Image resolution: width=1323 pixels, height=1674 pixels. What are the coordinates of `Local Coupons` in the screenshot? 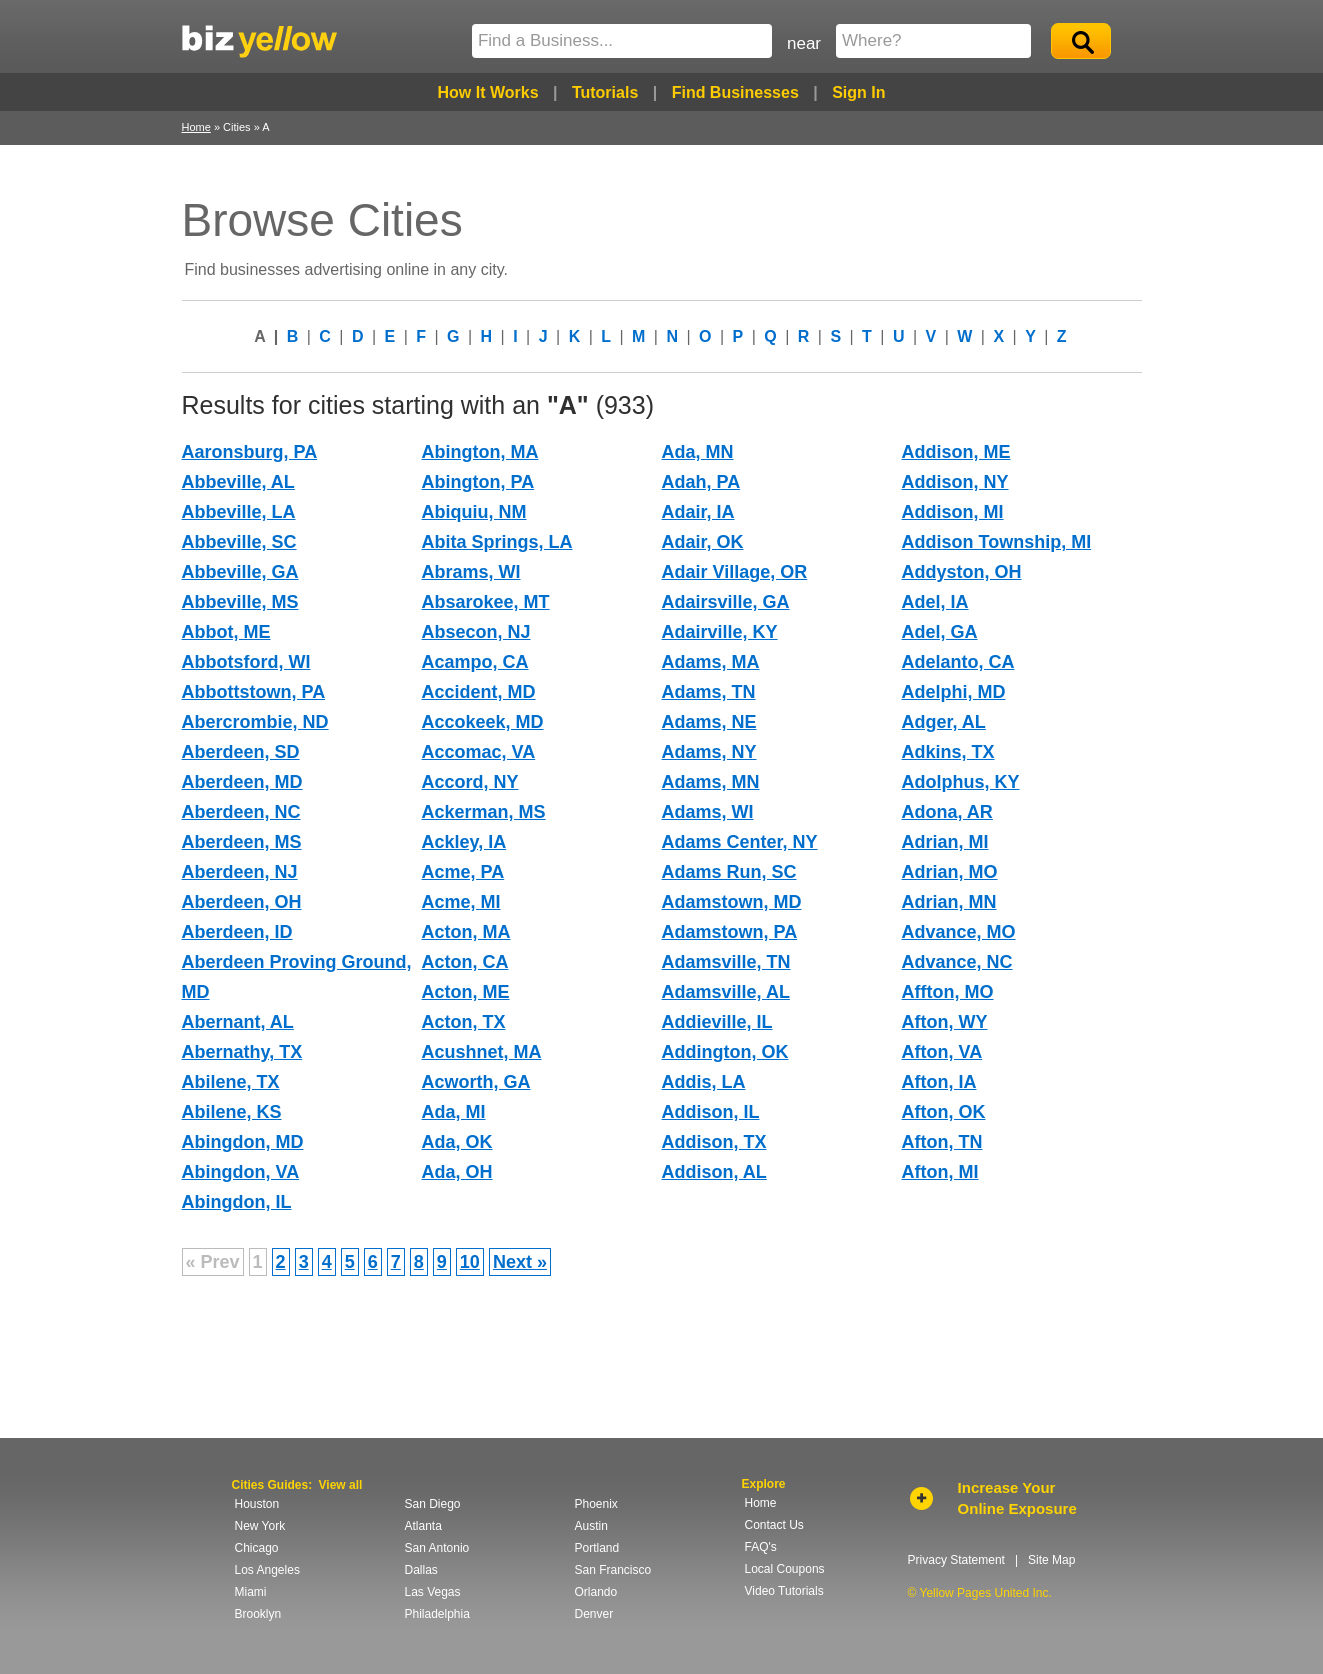 It's located at (785, 1569).